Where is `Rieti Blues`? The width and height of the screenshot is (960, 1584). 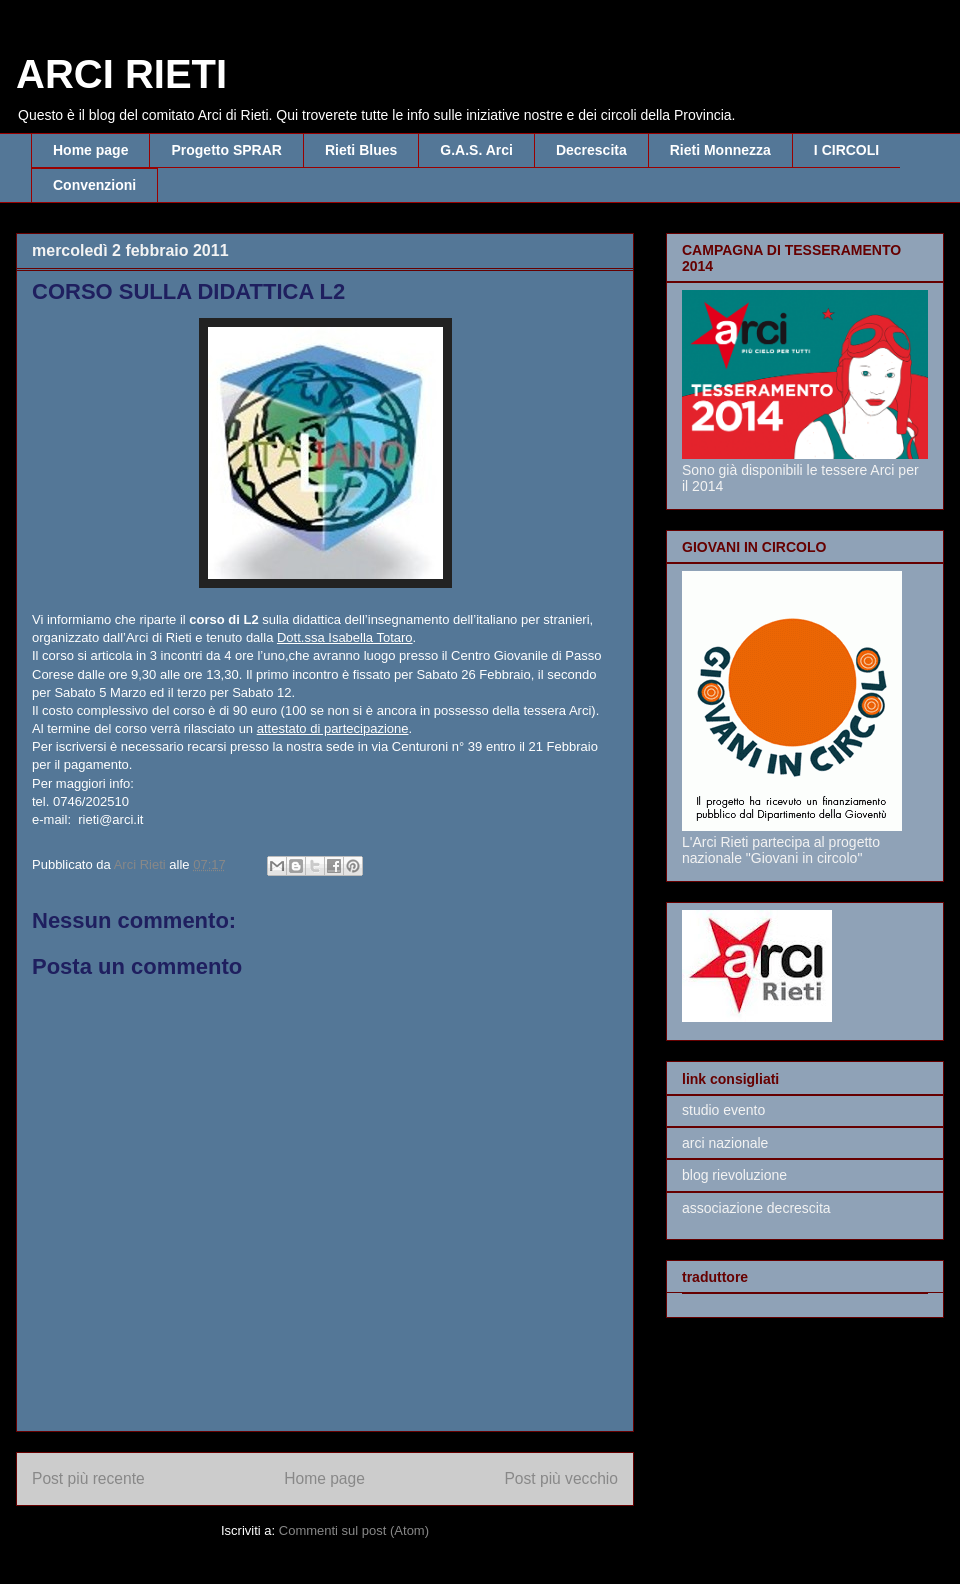 Rieti Blues is located at coordinates (361, 150).